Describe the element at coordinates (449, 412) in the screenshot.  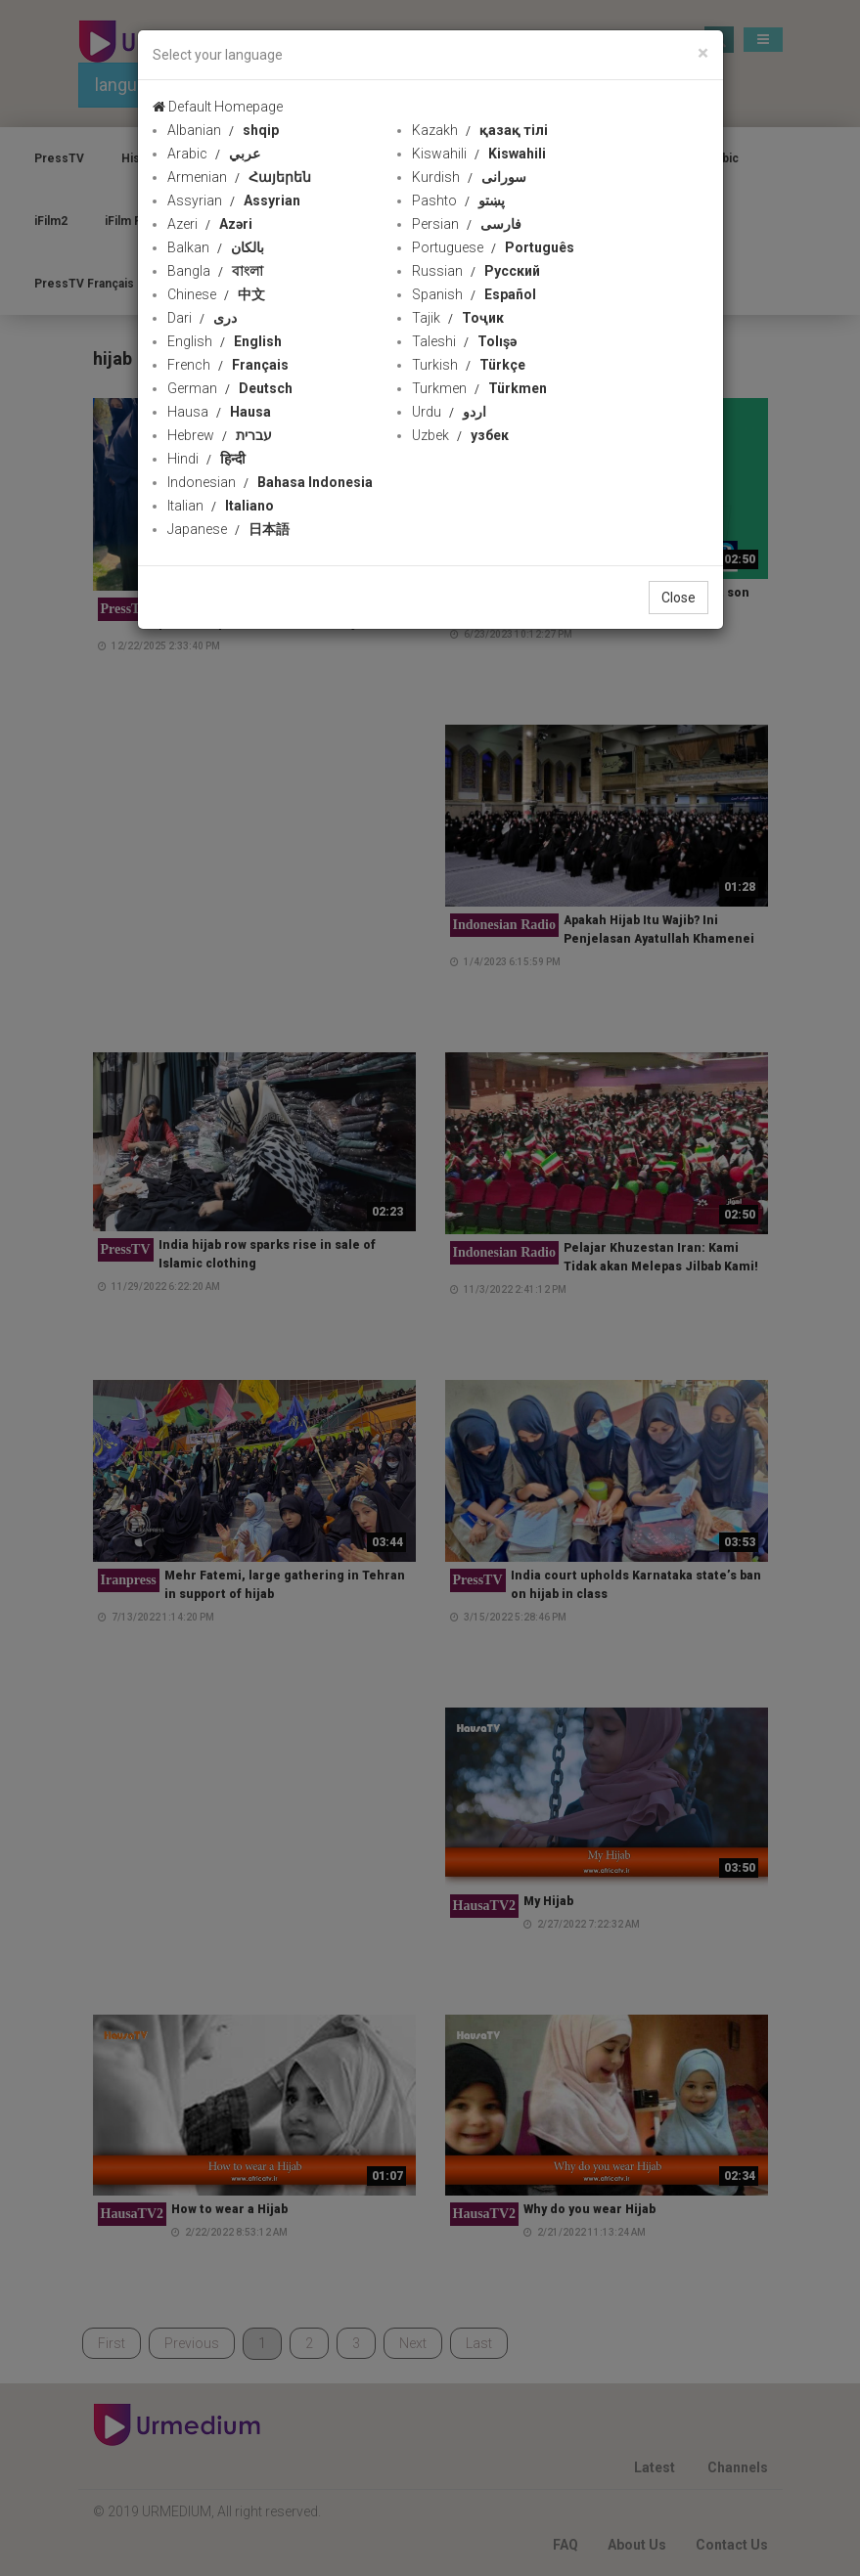
I see `Urdu` at that location.